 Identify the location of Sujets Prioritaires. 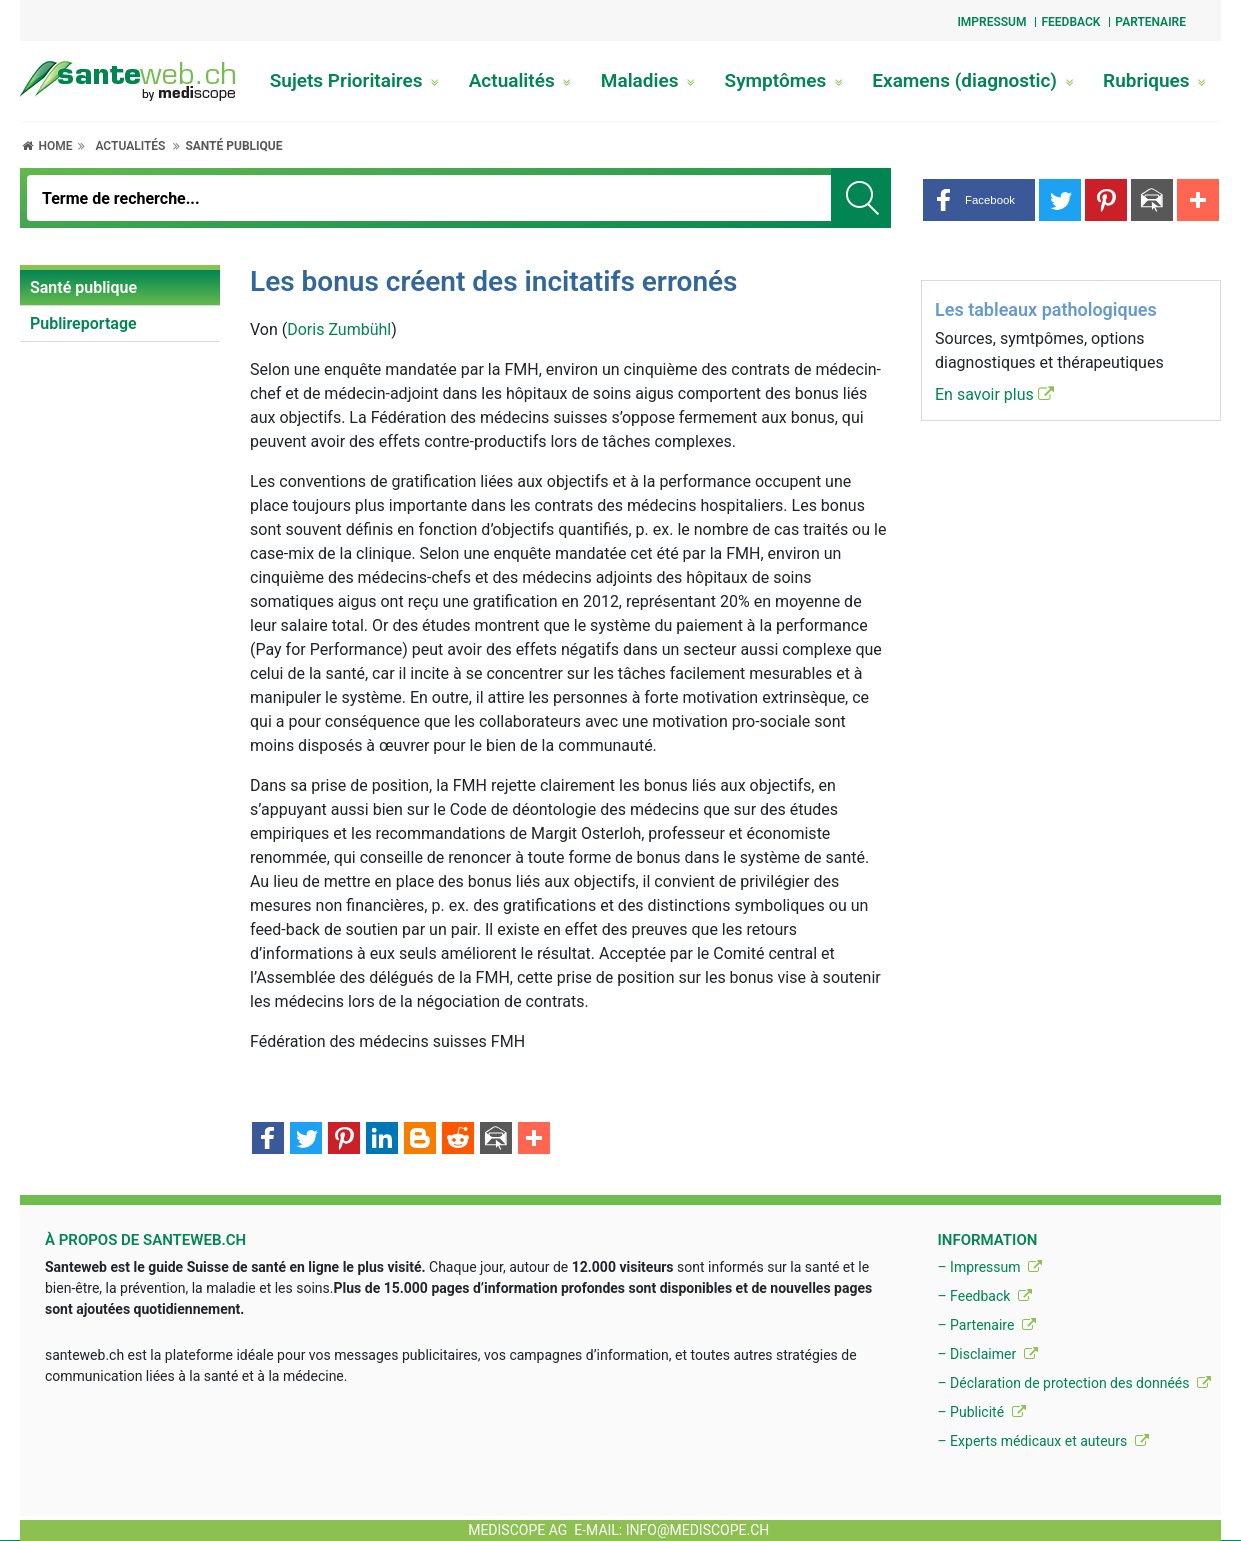
(355, 80).